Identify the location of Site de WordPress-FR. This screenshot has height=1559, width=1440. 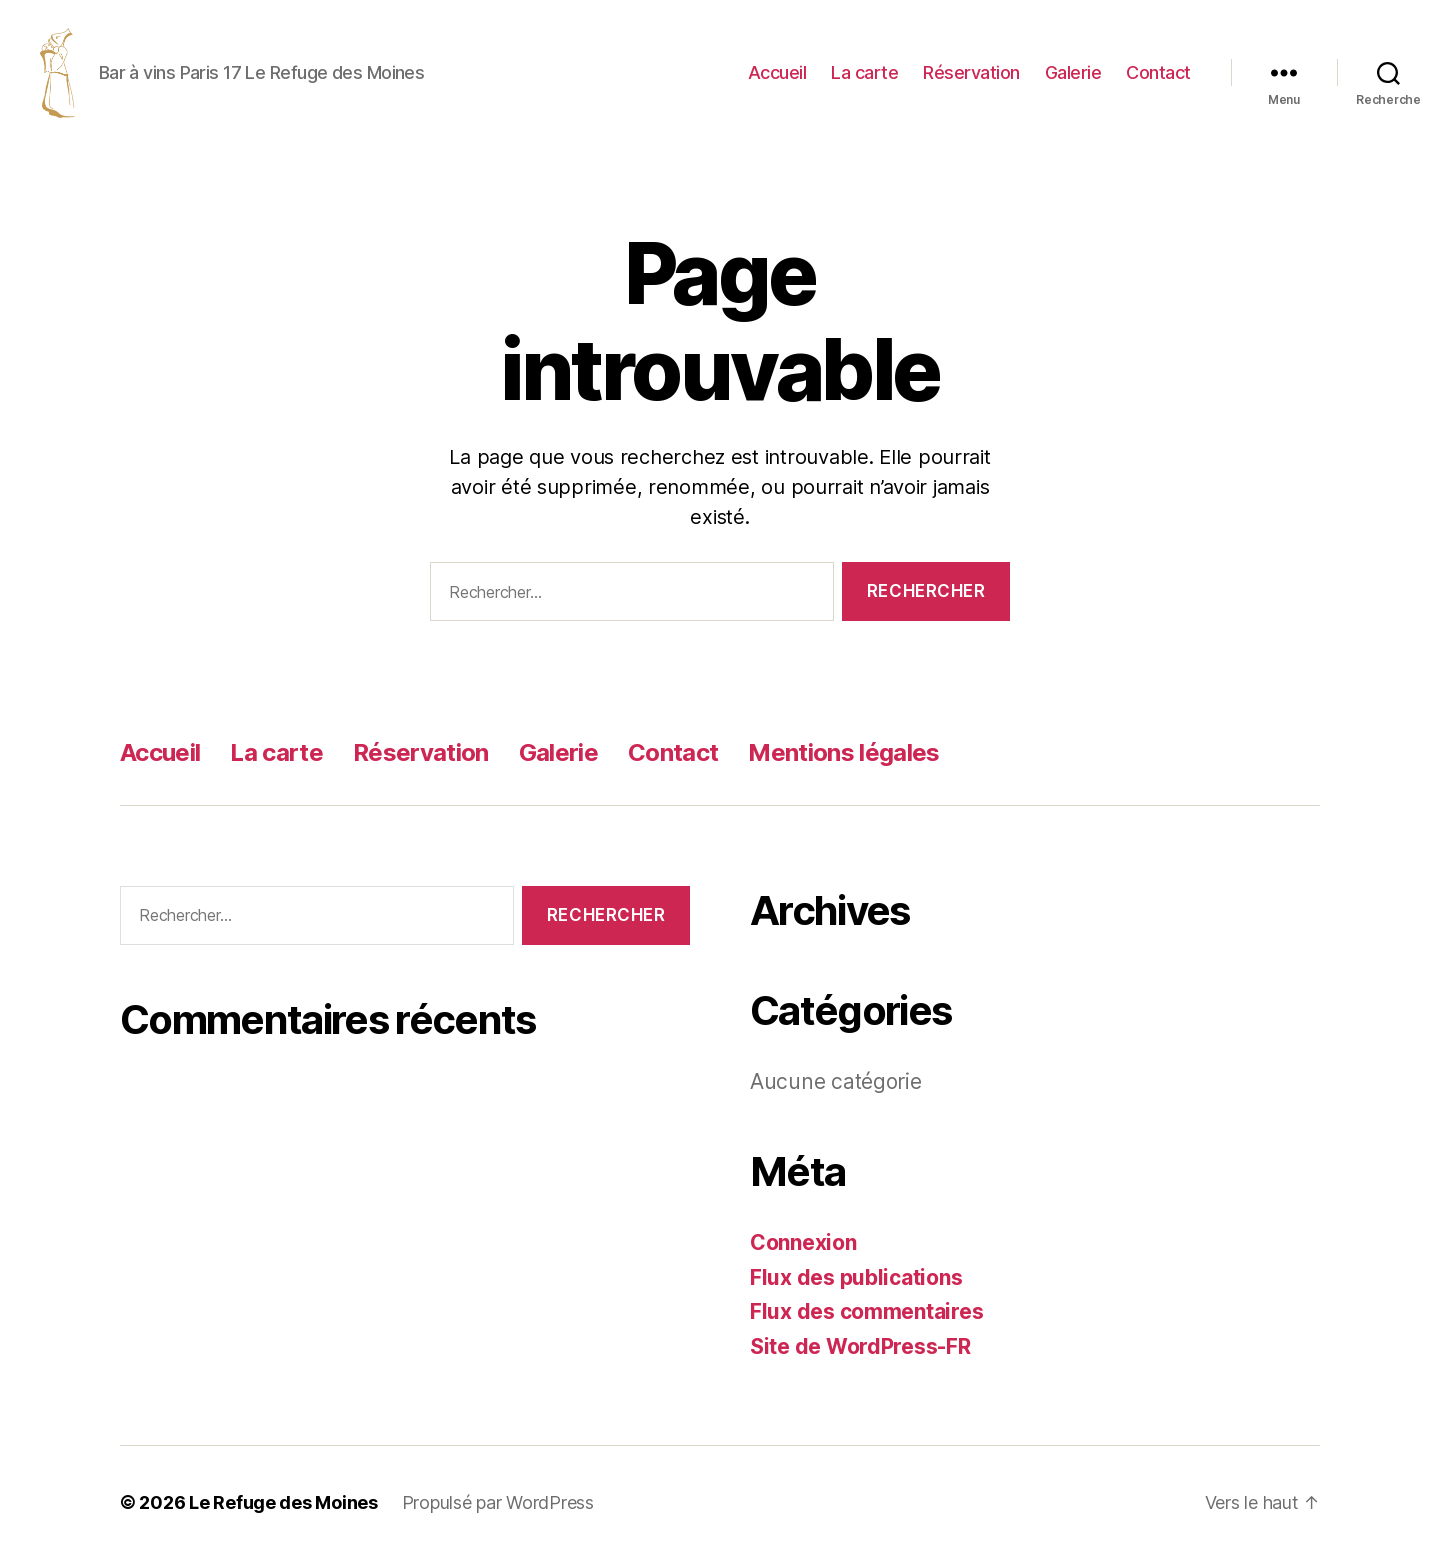
(860, 1346).